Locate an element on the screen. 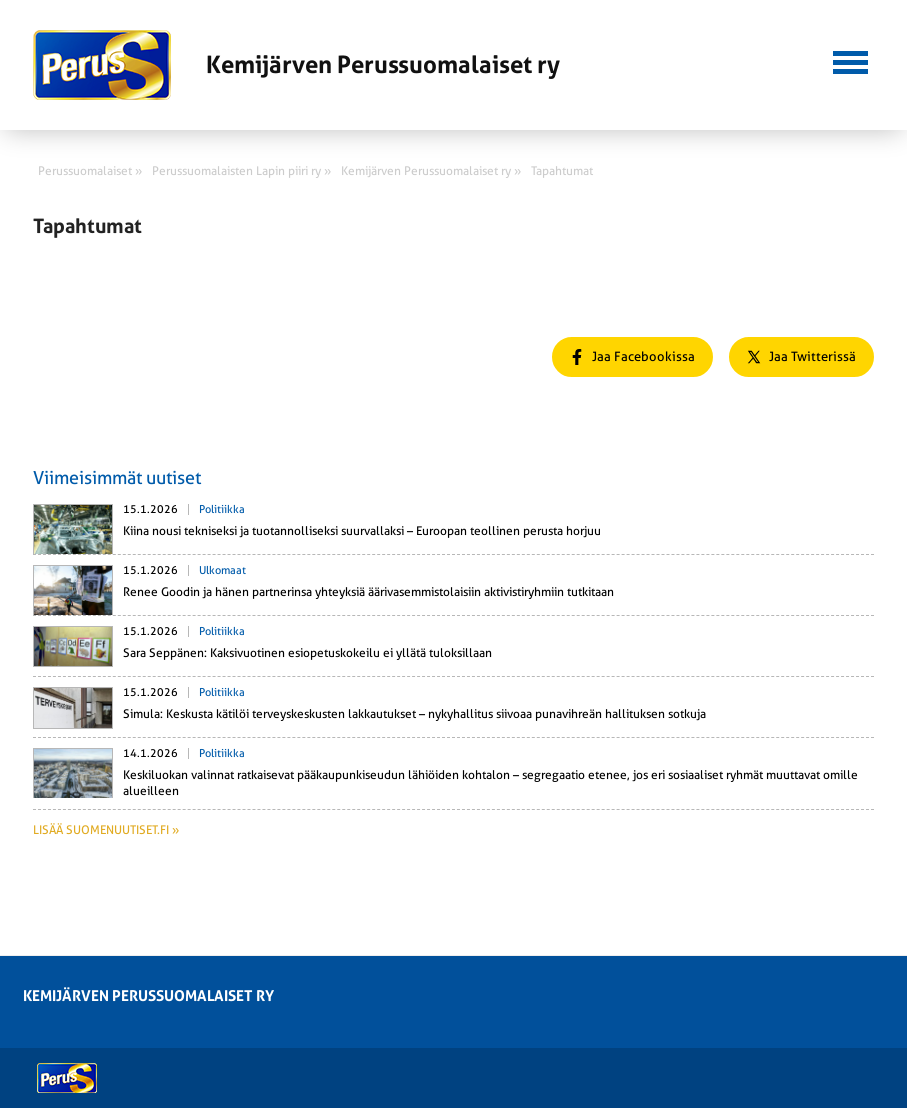 The image size is (907, 1108). [button] is located at coordinates (850, 60).